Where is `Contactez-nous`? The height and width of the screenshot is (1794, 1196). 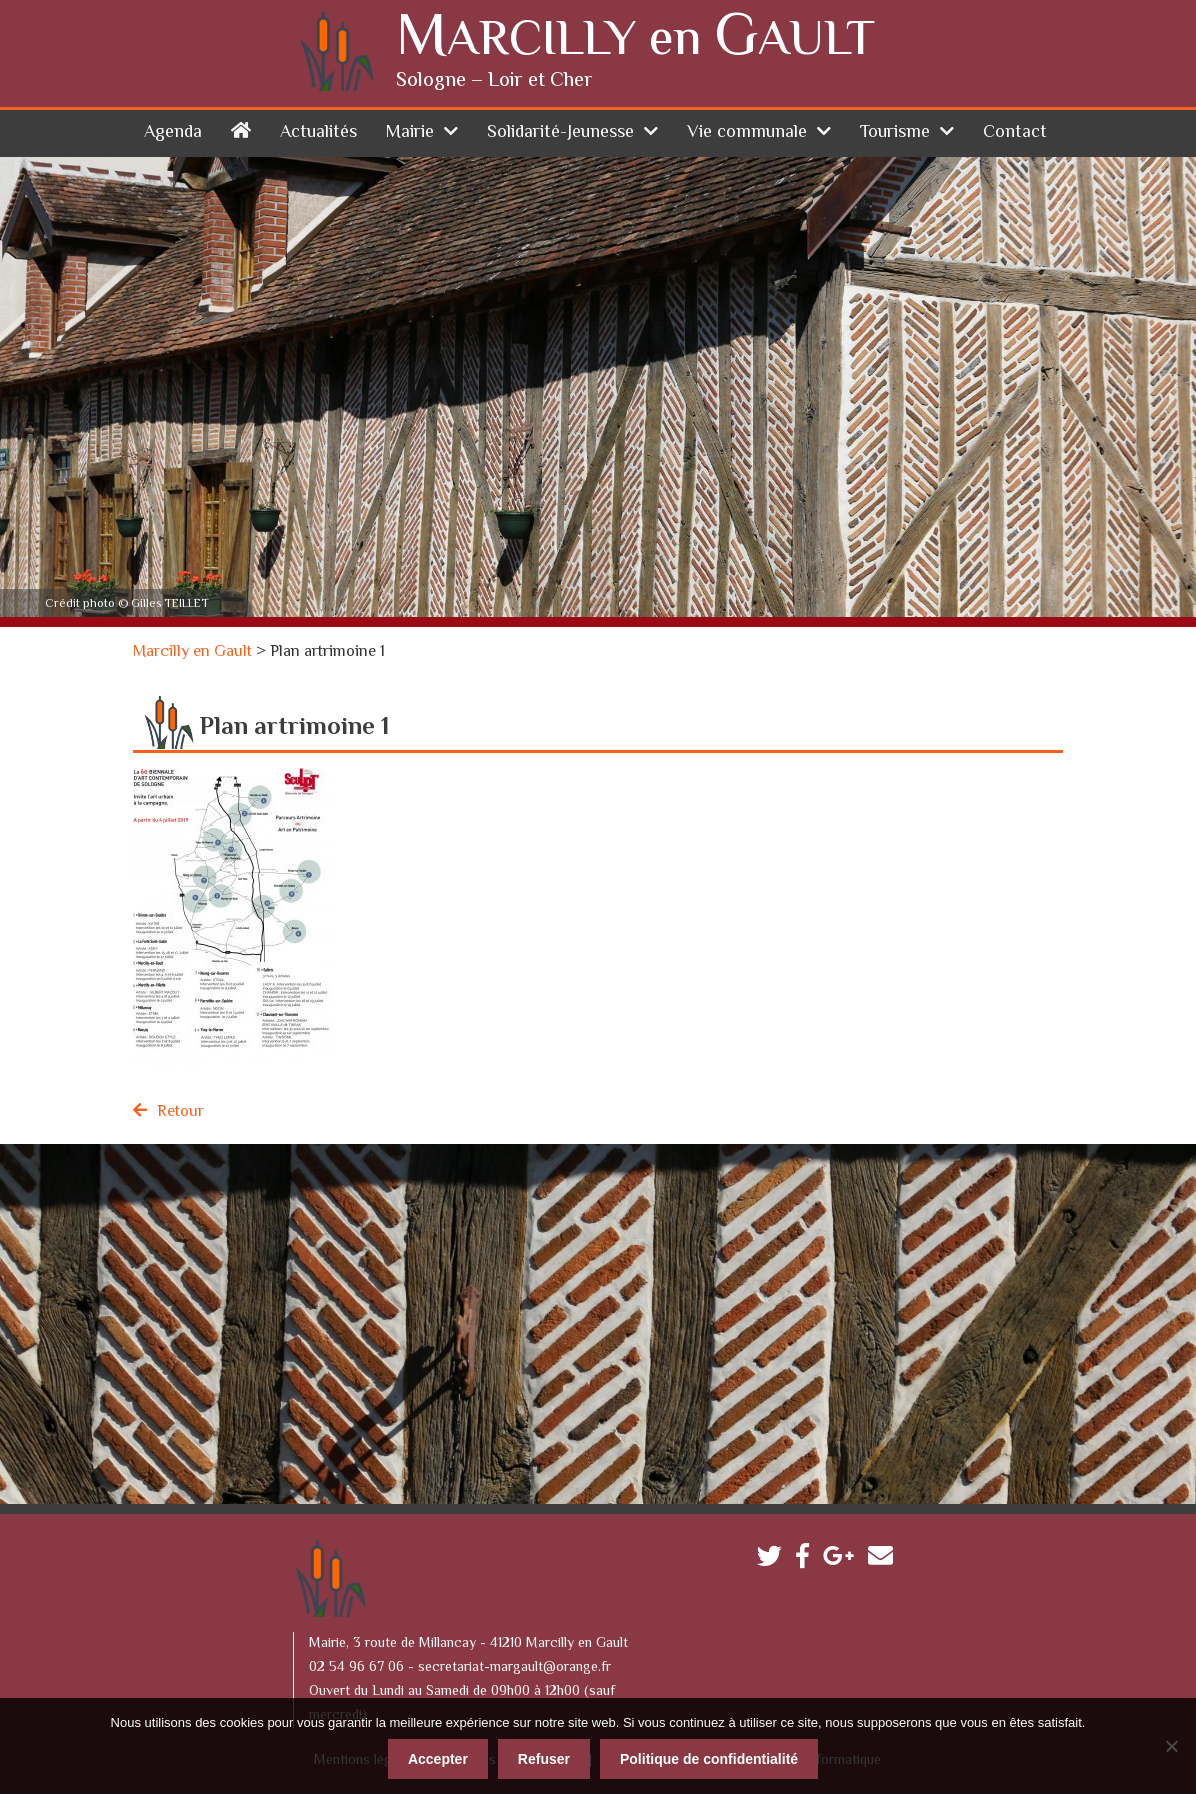
Contactez-nous is located at coordinates (885, 1560).